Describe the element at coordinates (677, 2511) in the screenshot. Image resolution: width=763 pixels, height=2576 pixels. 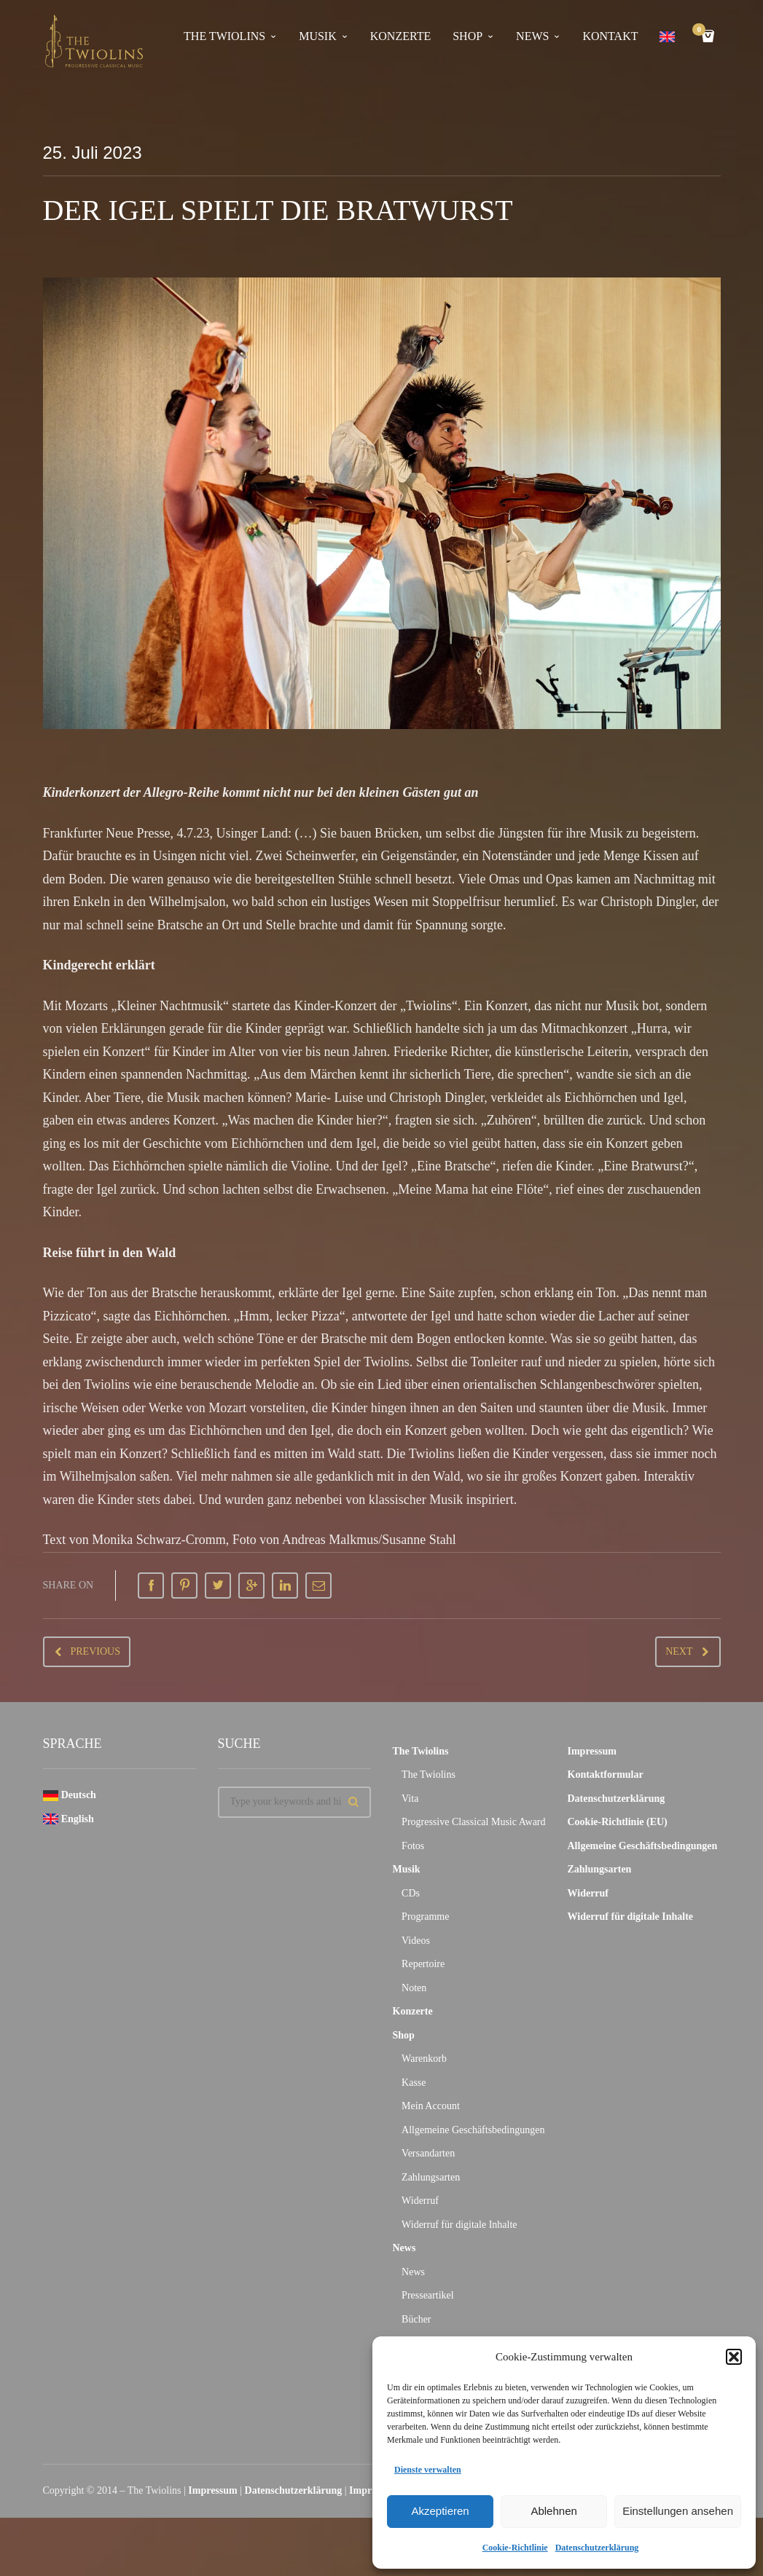
I see `Einstellungen ansehen` at that location.